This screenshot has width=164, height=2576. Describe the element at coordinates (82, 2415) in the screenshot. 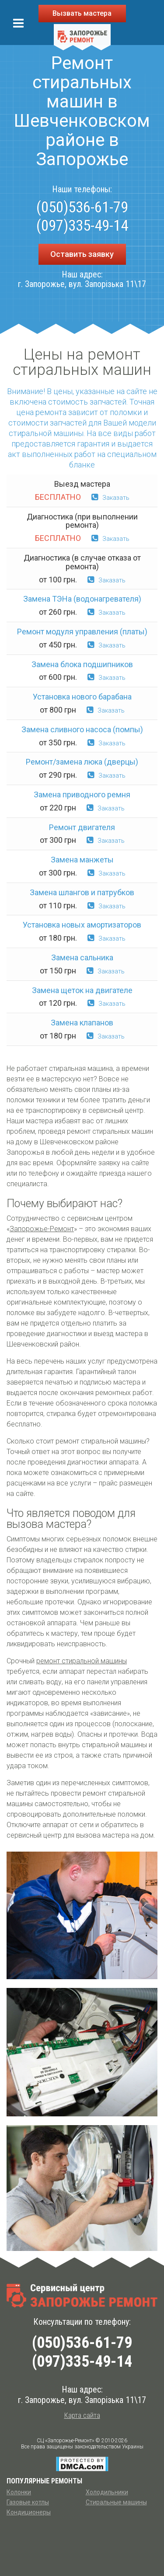

I see `Карта сайта` at that location.